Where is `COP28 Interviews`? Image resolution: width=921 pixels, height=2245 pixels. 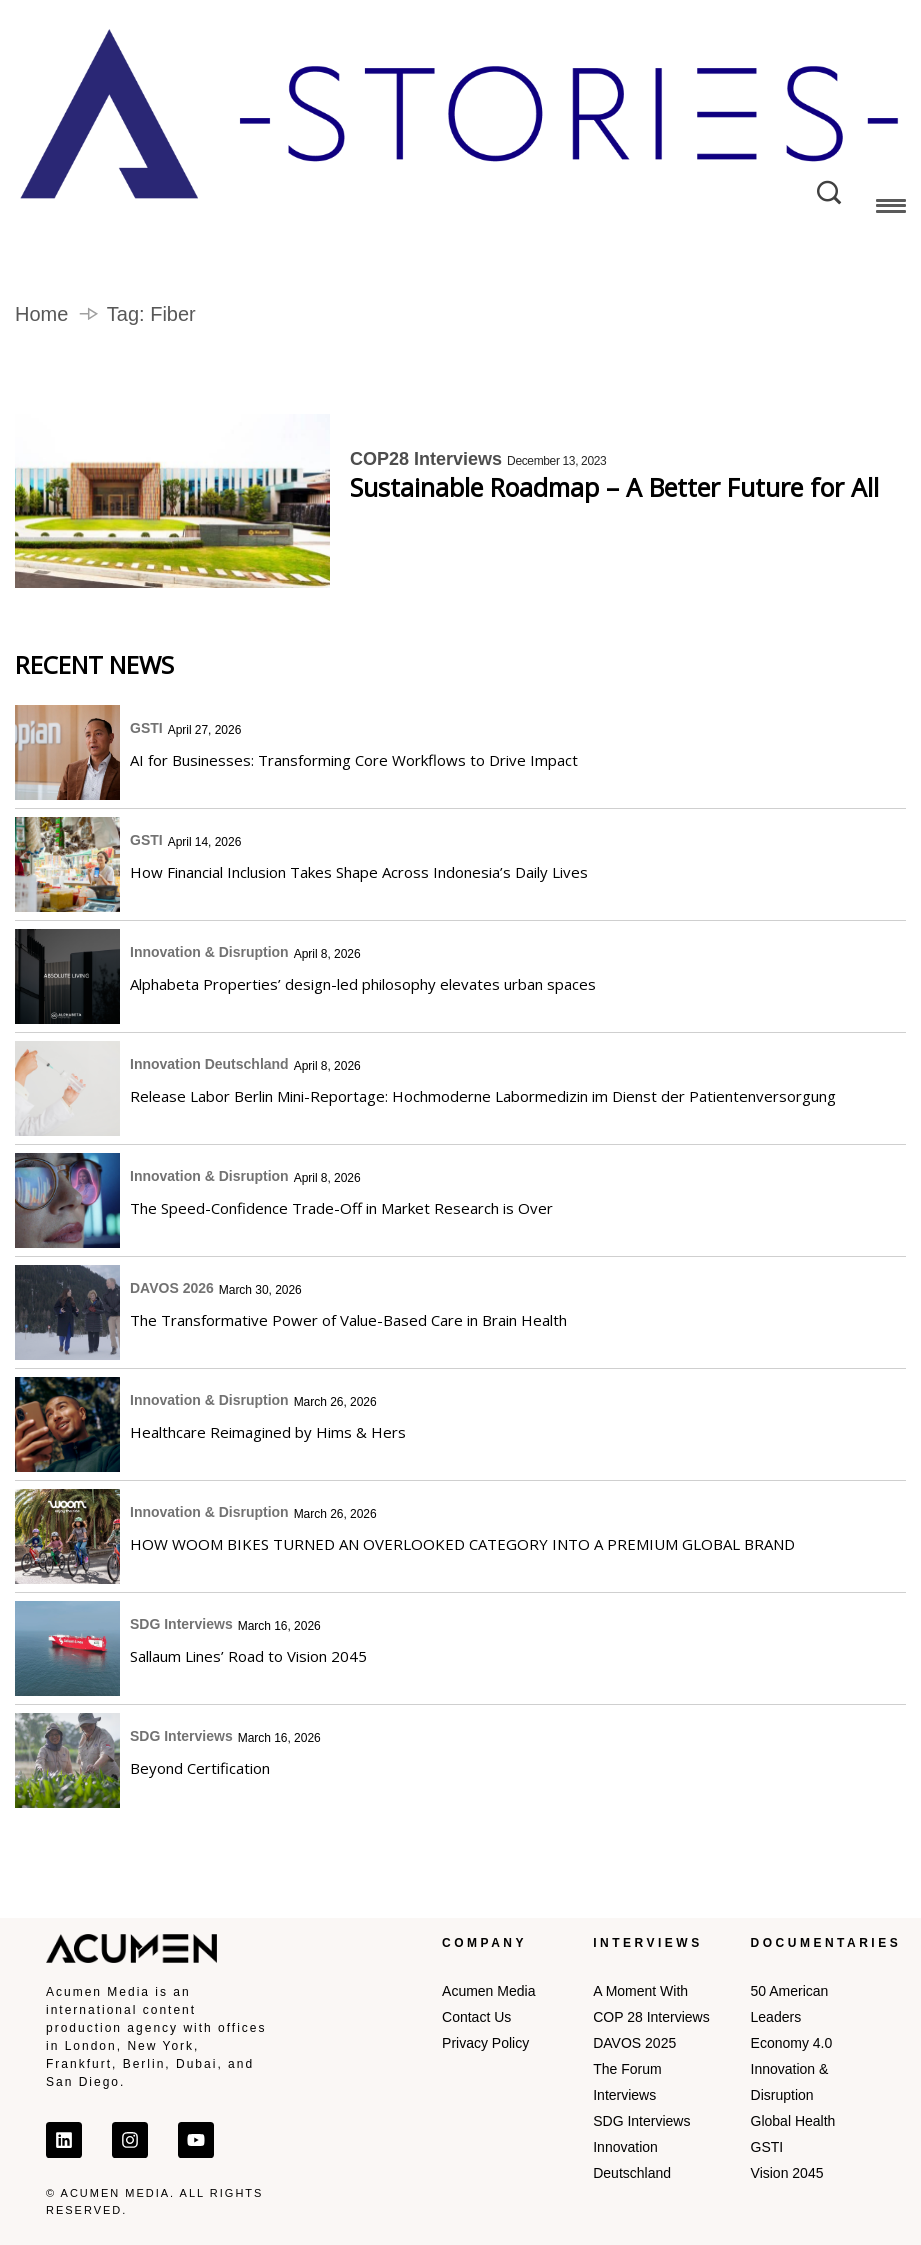 COP28 Interviews is located at coordinates (426, 459).